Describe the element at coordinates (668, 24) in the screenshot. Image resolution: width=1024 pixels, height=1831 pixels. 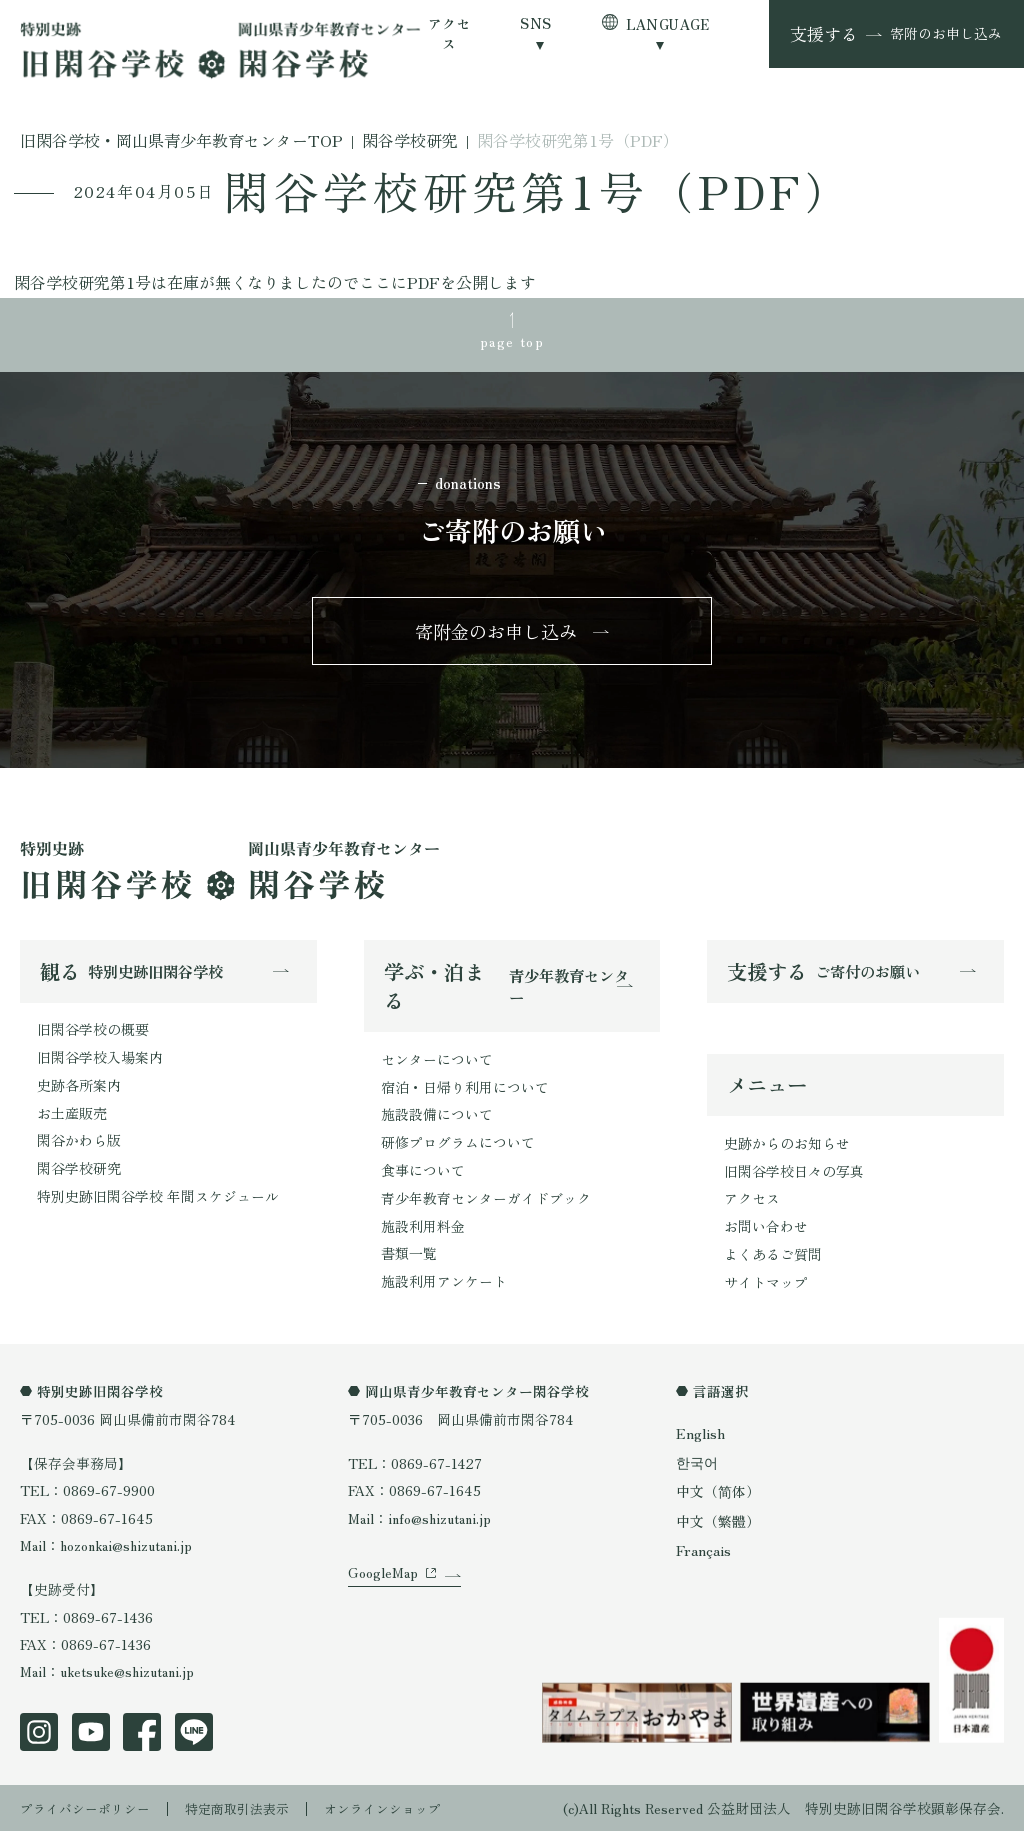
I see `LANGUAGE` at that location.